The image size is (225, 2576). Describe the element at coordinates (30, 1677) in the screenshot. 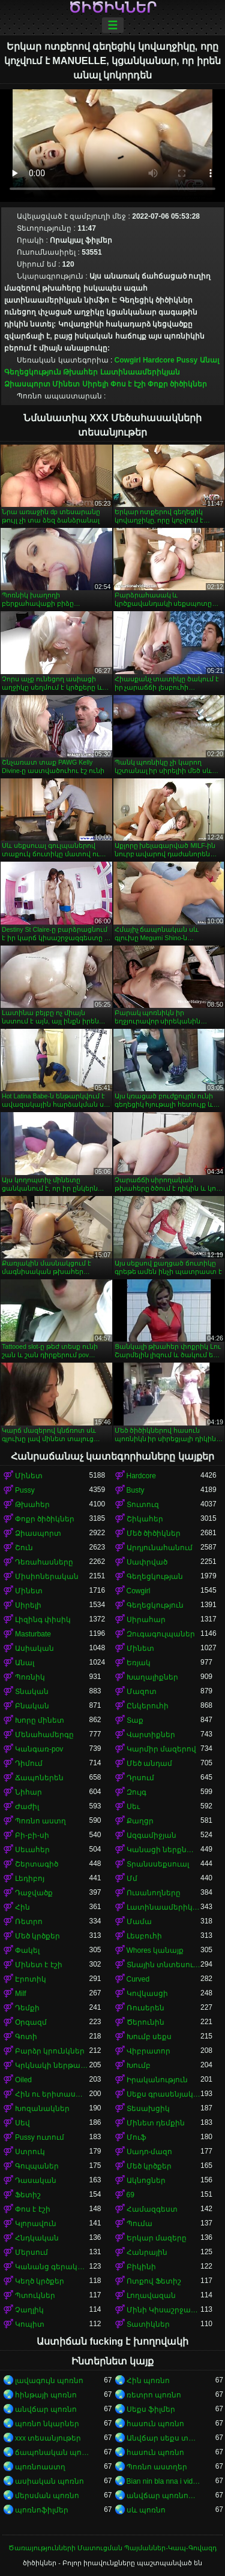

I see `Պոռնիկ` at that location.